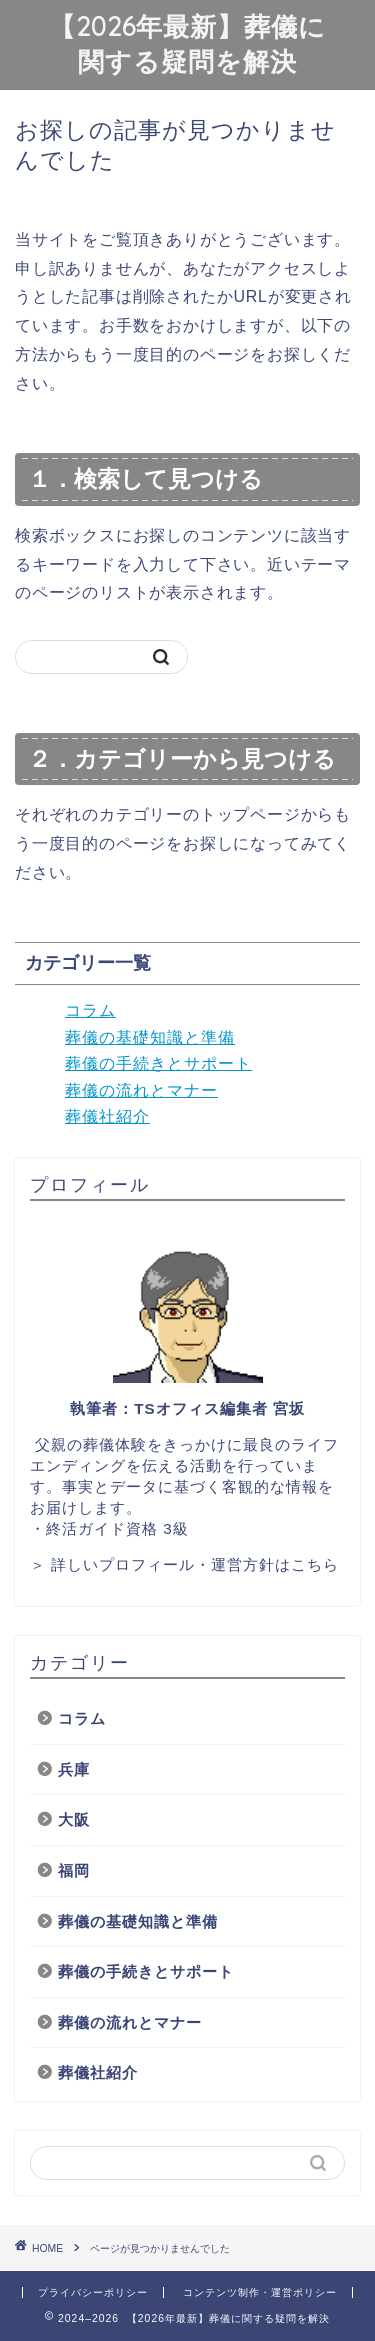 This screenshot has width=375, height=2341. I want to click on 葬儀の基礎知識と準備, so click(150, 1037).